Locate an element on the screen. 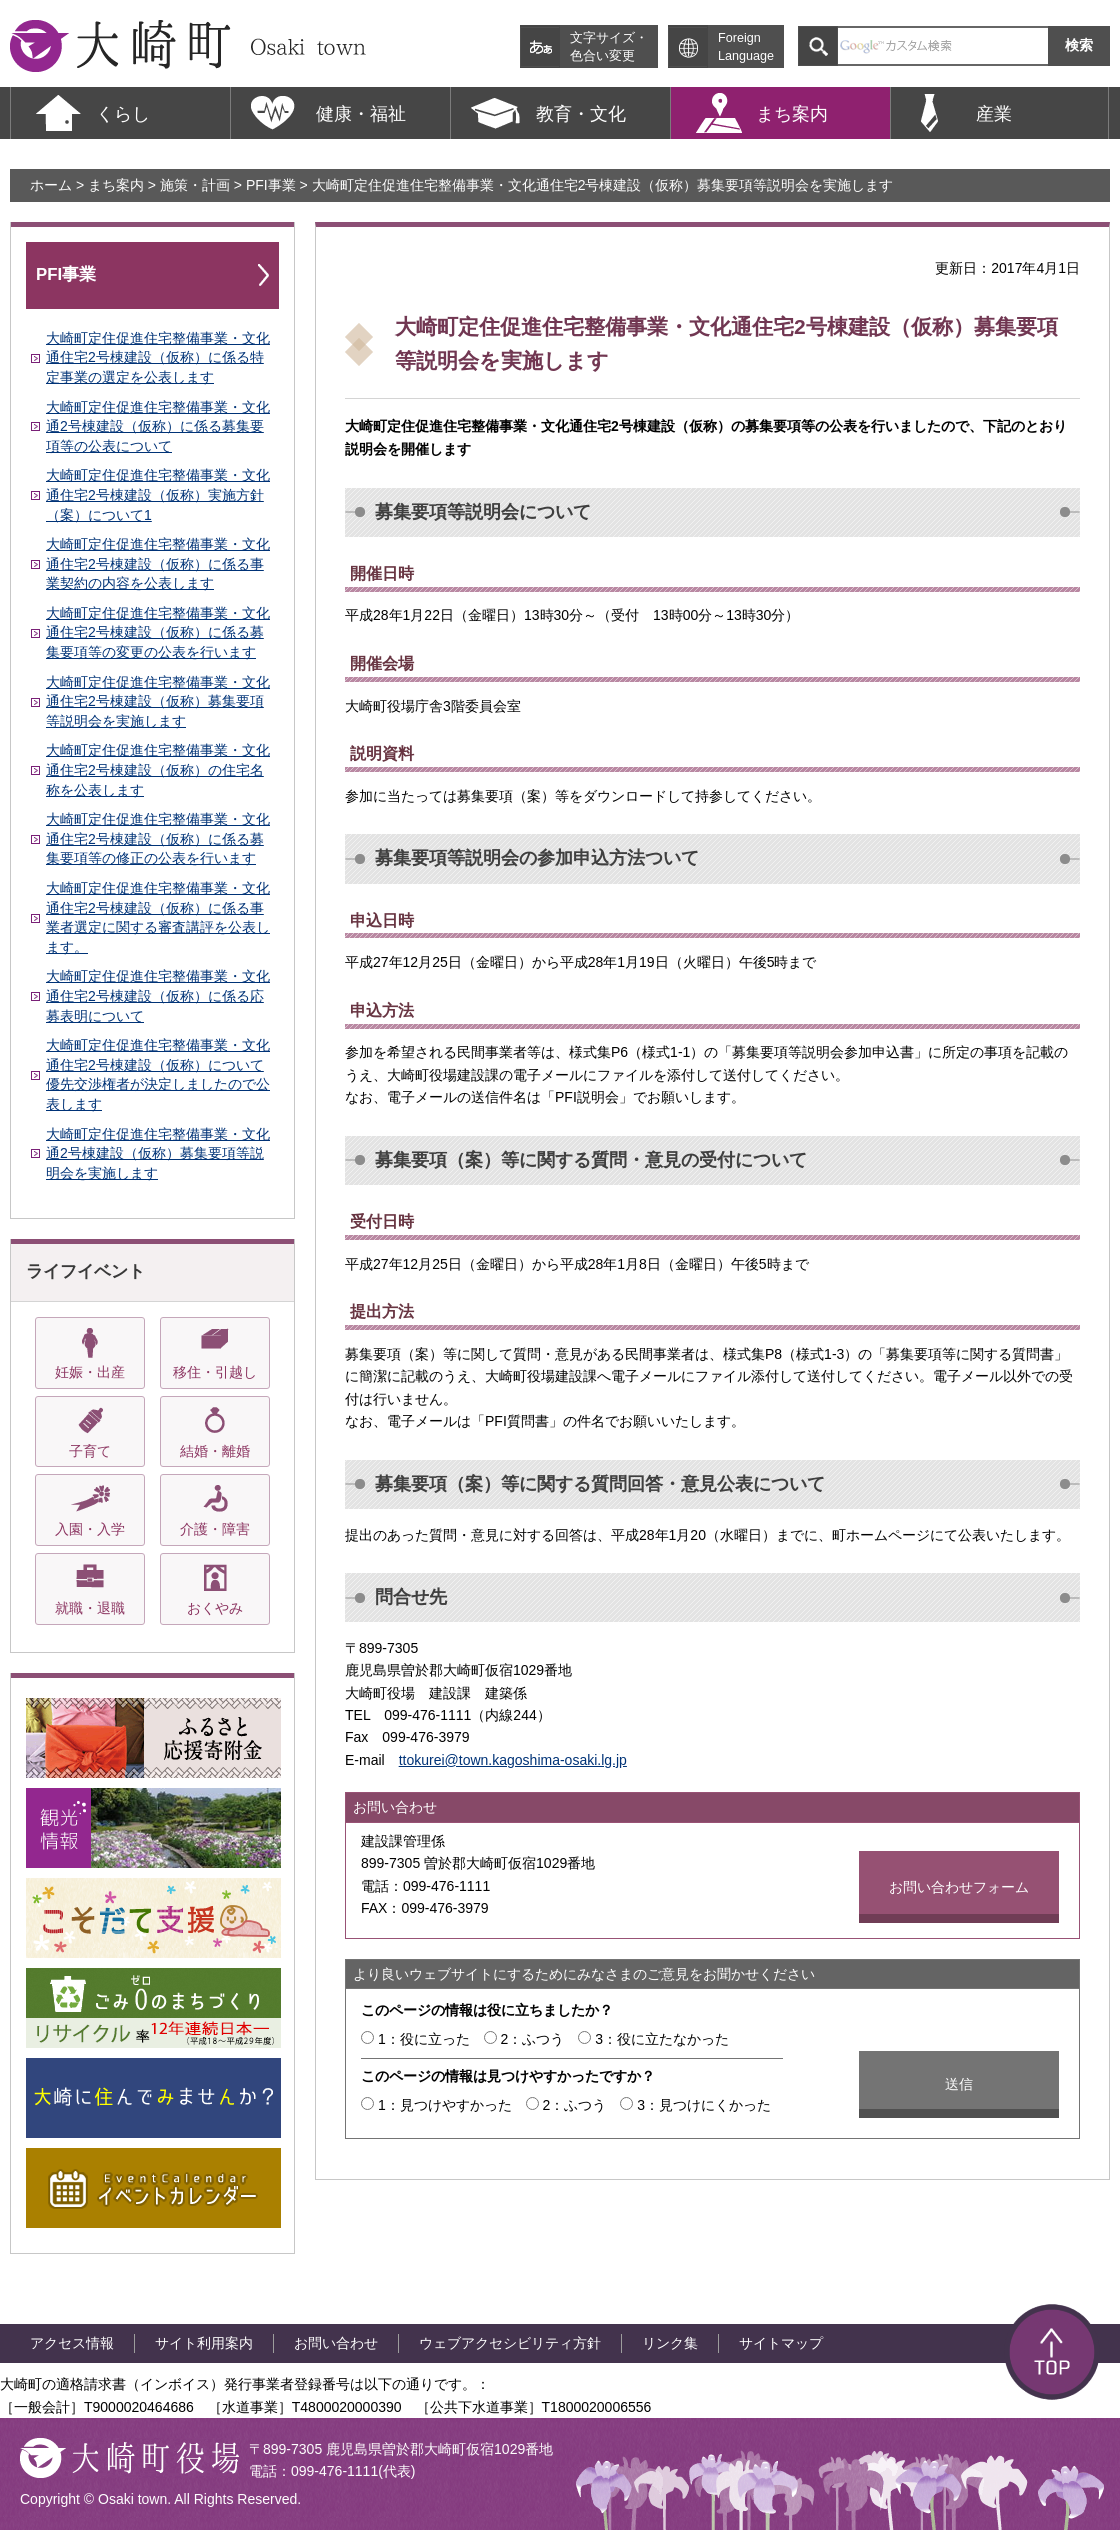 This screenshot has height=2530, width=1120. 文字サイズ・ 色合い変更 is located at coordinates (609, 47).